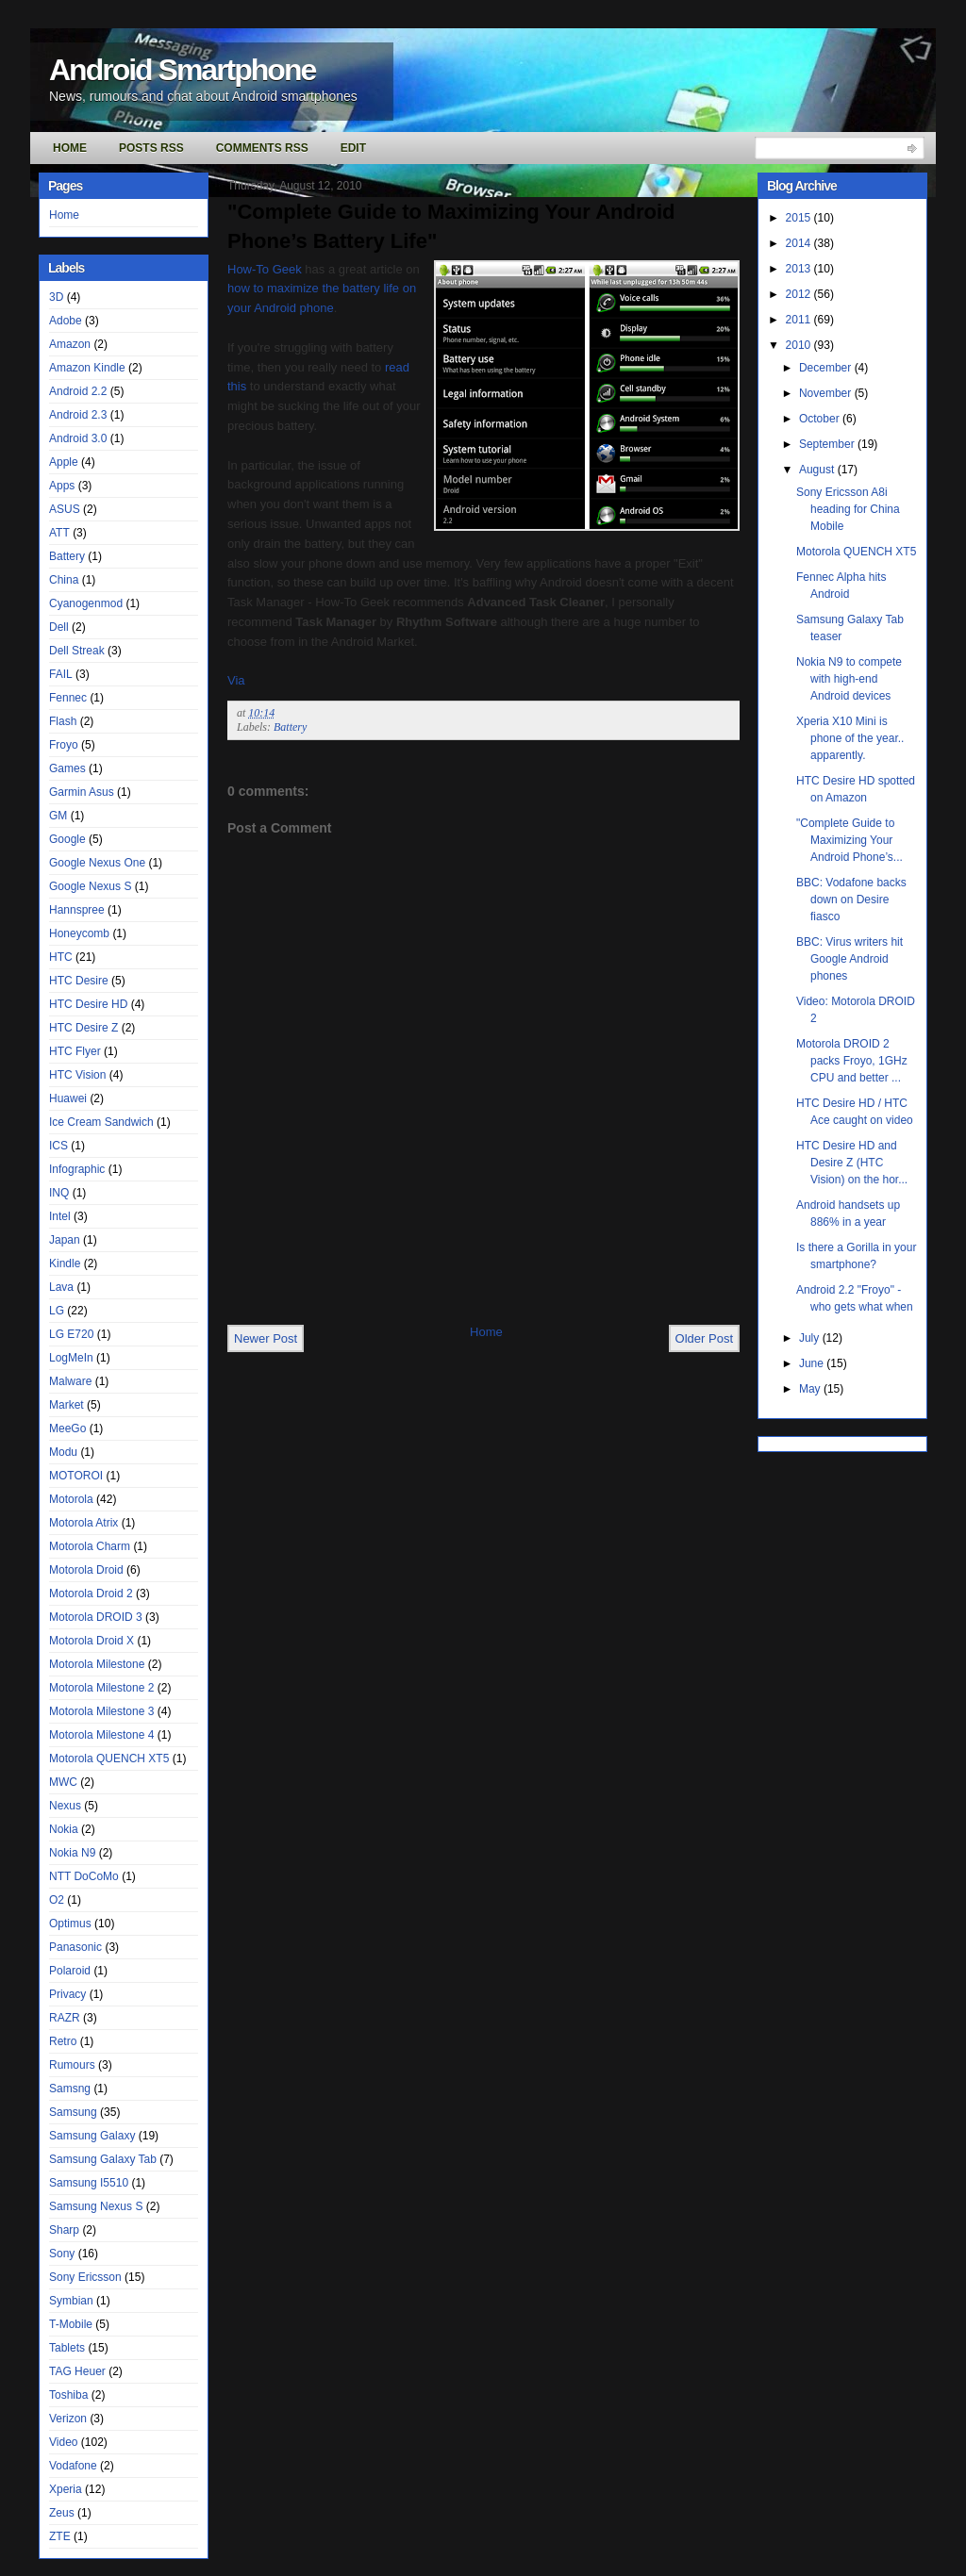 This screenshot has width=966, height=2576. What do you see at coordinates (827, 393) in the screenshot?
I see `November` at bounding box center [827, 393].